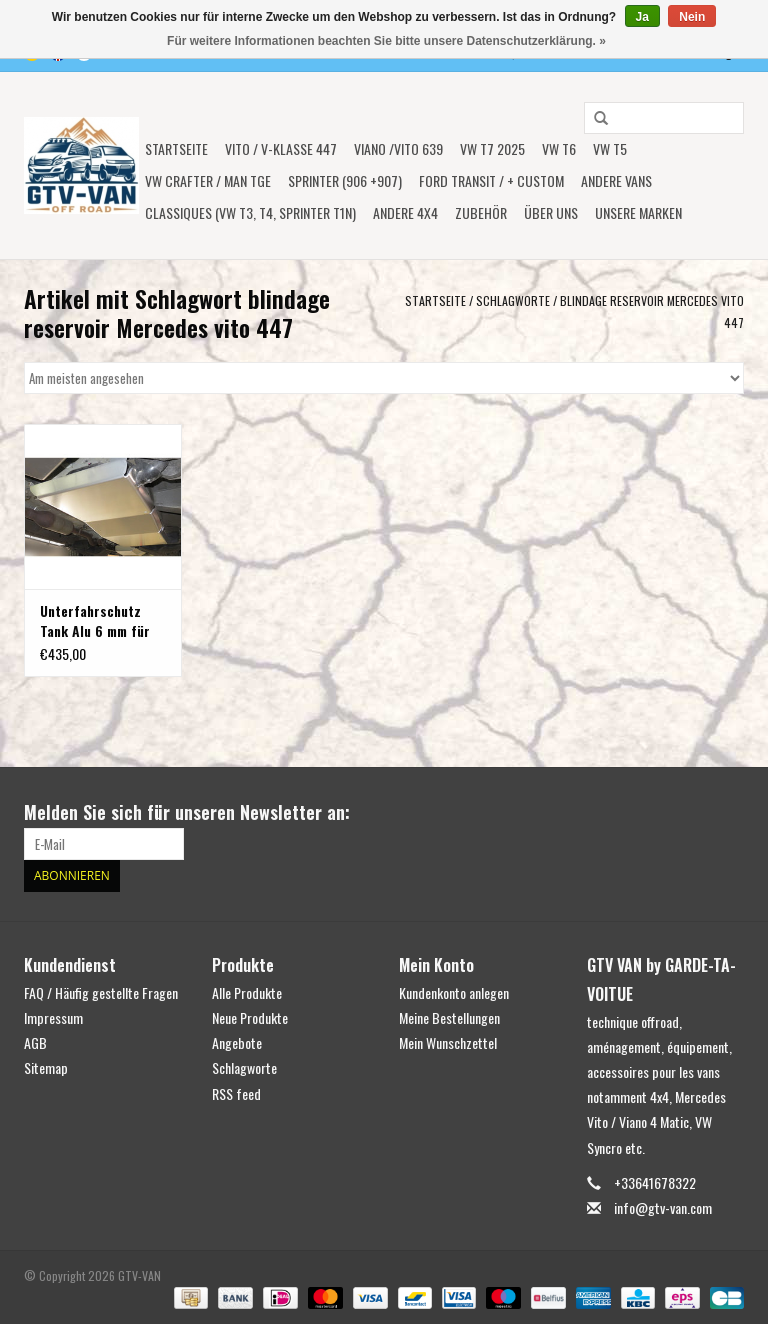 The height and width of the screenshot is (1324, 768). I want to click on Unterfahrschutz Tank Alu 6 mm für Mercedes Vito 447, so click(97, 621).